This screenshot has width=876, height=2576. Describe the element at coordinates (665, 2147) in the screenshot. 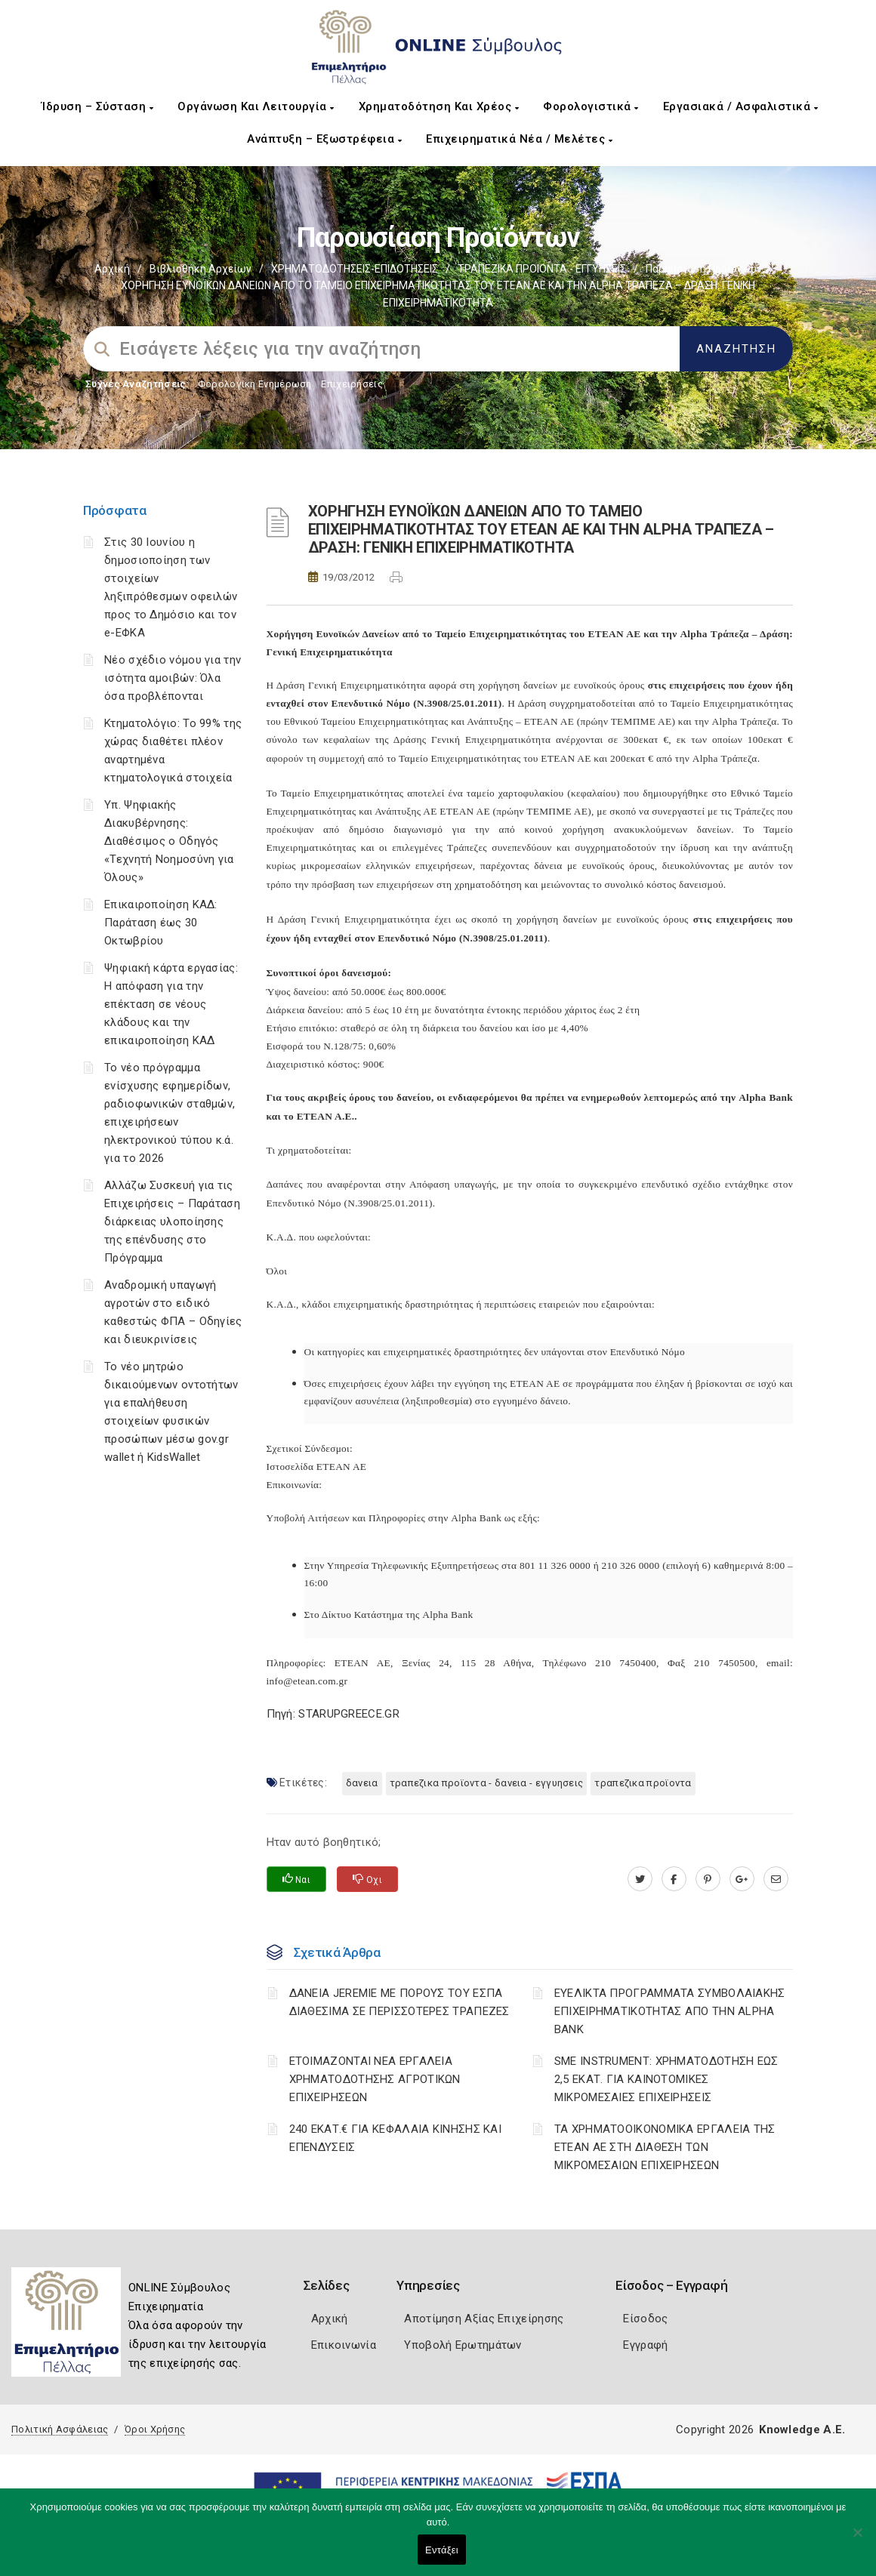

I see `ΤΑ ΧΡΗΜΑΤΟΟΙΚΟΝΟΜΙΚΑ ΕΡΓΑΛΕΙΑ ΤΗΣ ΕΤΕΑΝ ΑΕ ΣΤΗ ΔΙΑΘΕΣΗ ΤΩΝ ΜΙΚΡΟΜΕΣΑΙΩΝ ΕΠΙΧΕΙΡΗΣΕΩΝ` at that location.